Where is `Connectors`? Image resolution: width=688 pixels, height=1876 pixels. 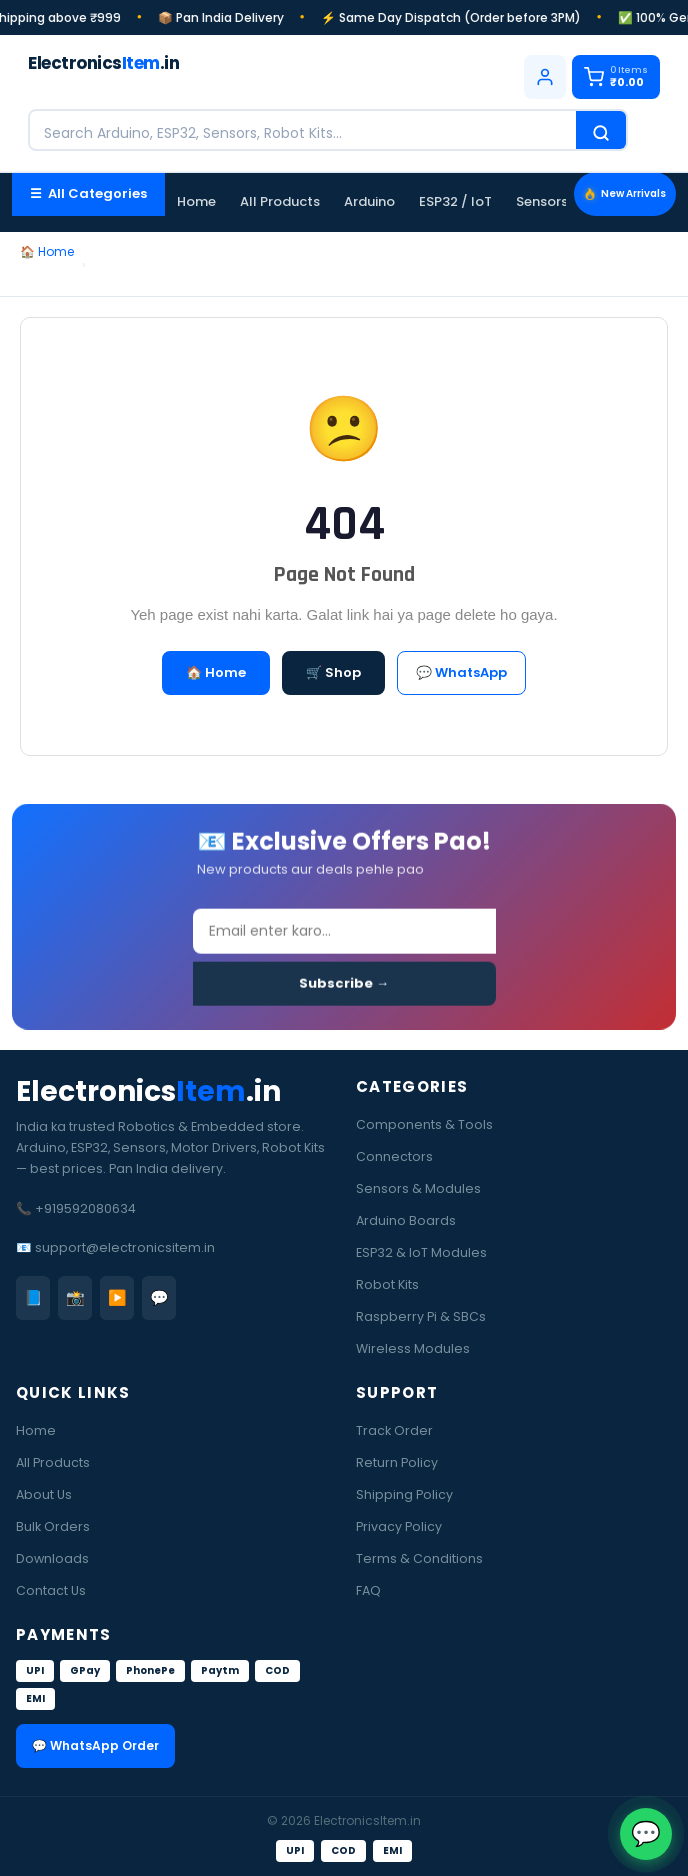
Connectors is located at coordinates (394, 1156).